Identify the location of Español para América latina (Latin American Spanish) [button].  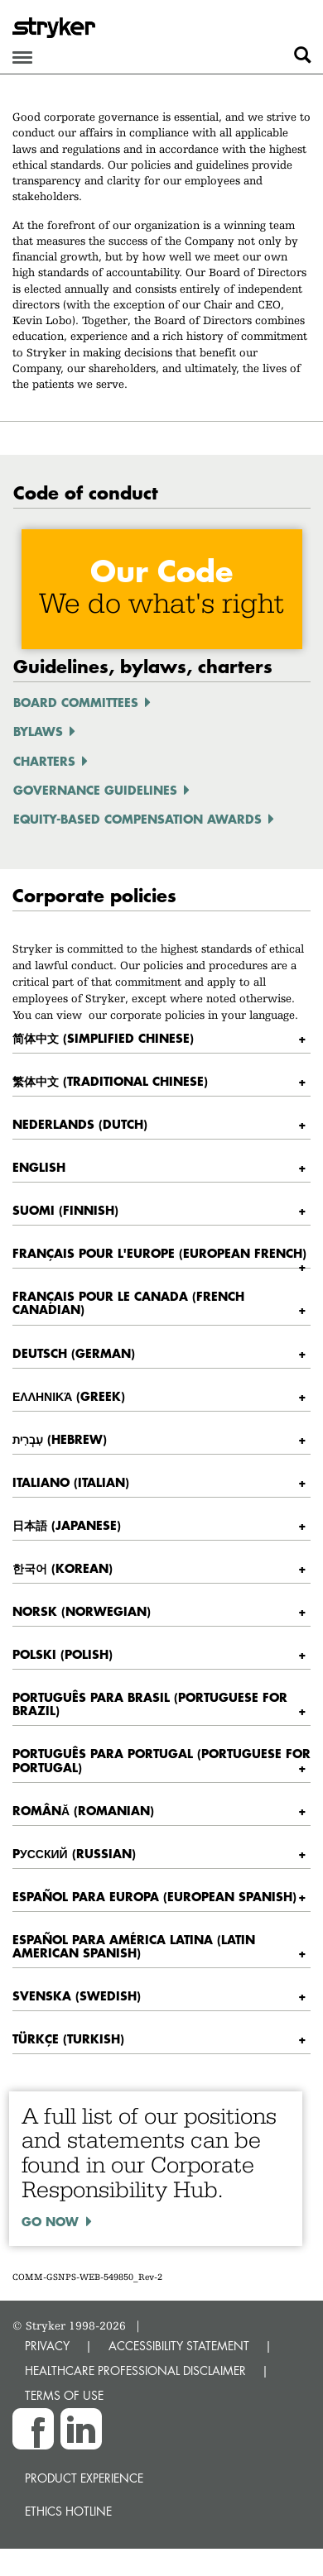
(133, 1946).